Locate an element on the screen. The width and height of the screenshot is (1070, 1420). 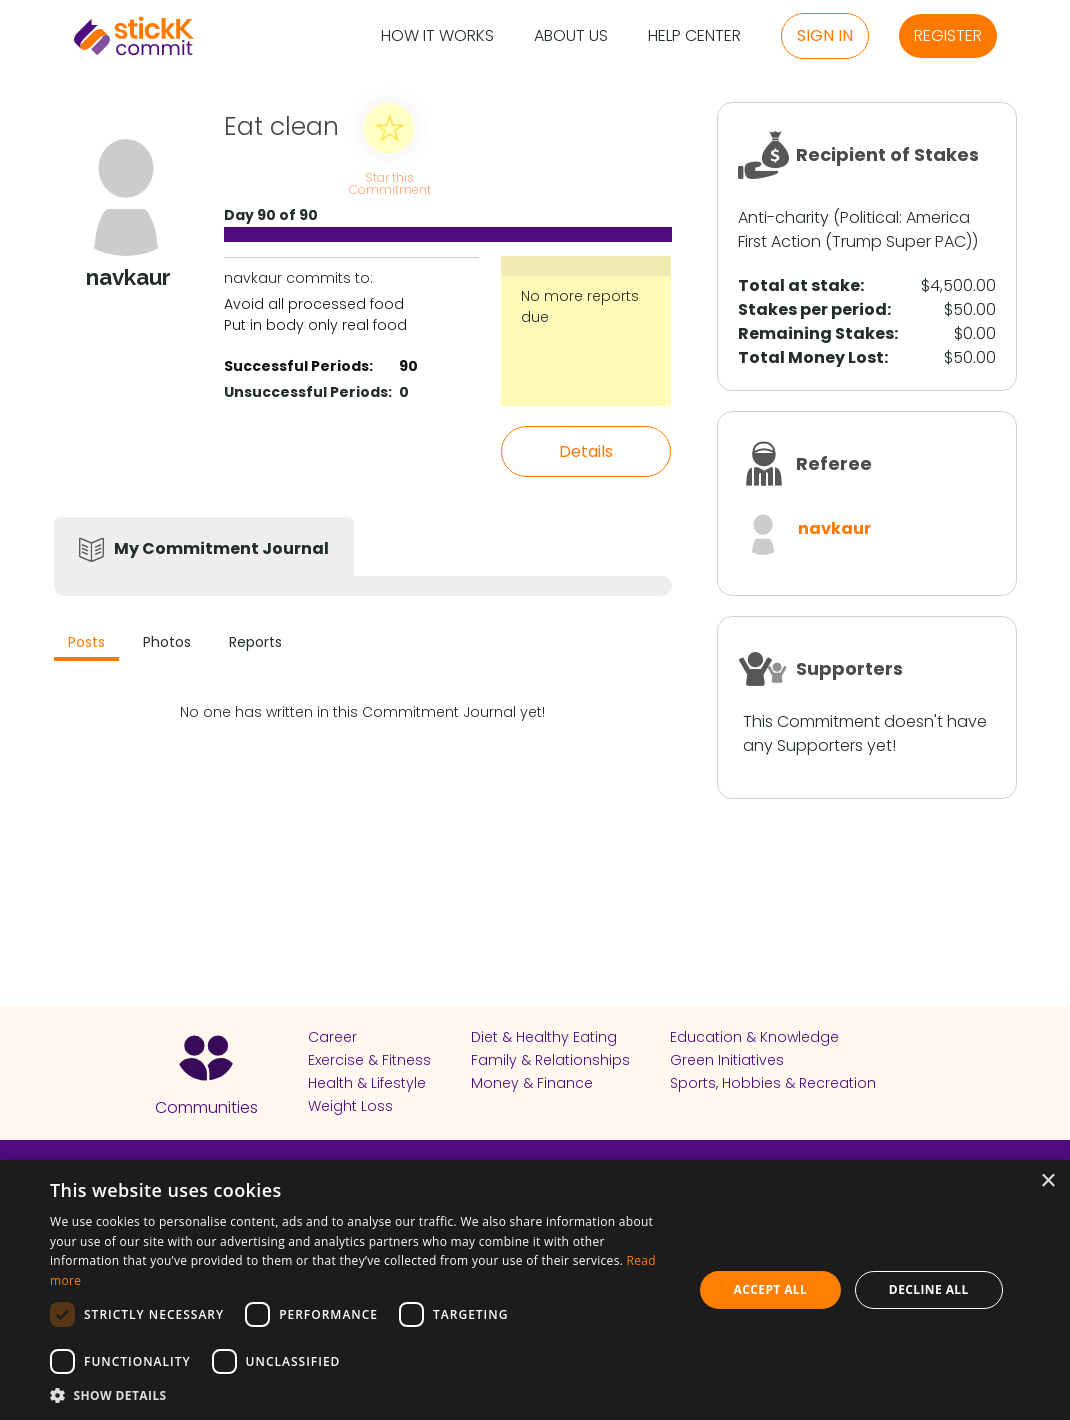
× [button] is located at coordinates (1047, 1181).